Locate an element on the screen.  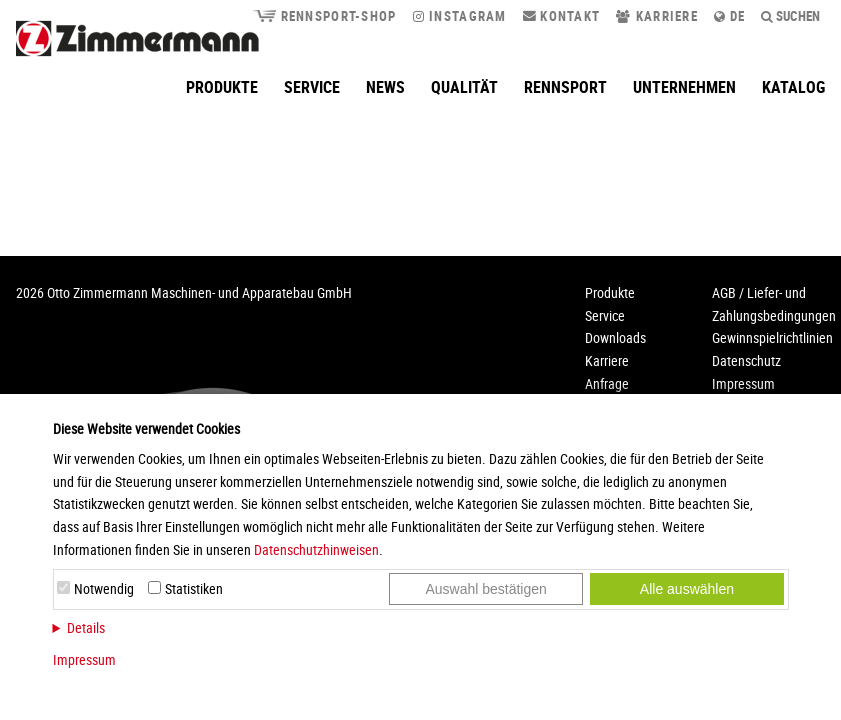
Suchen is located at coordinates (791, 16).